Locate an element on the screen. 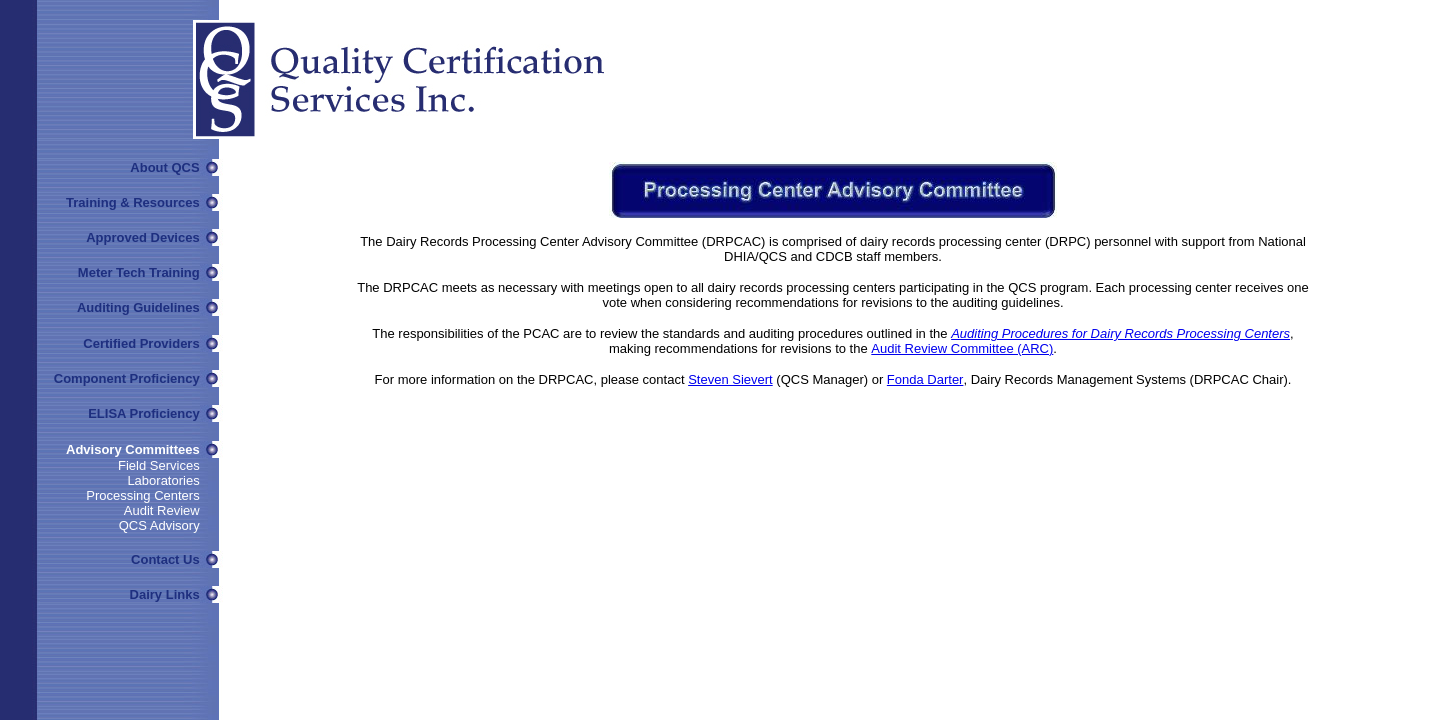  Certified Providers is located at coordinates (141, 343).